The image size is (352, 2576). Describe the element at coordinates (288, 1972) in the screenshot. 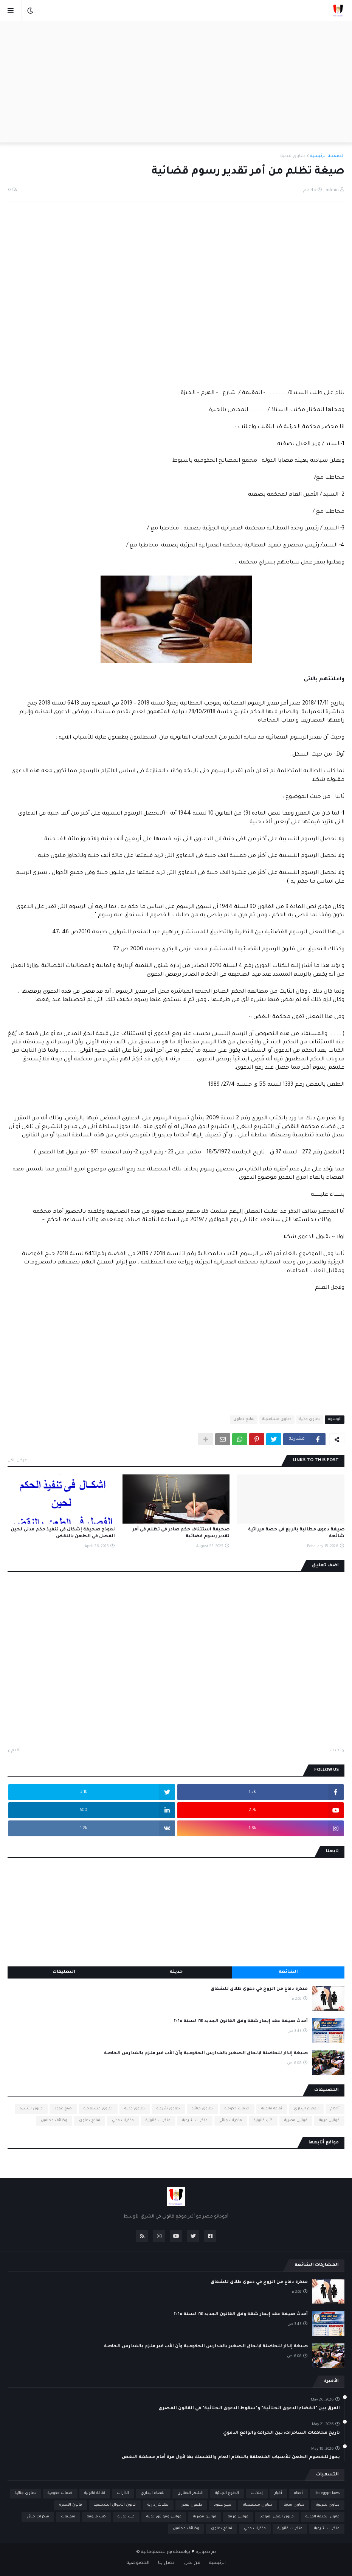

I see `الشائعة` at that location.